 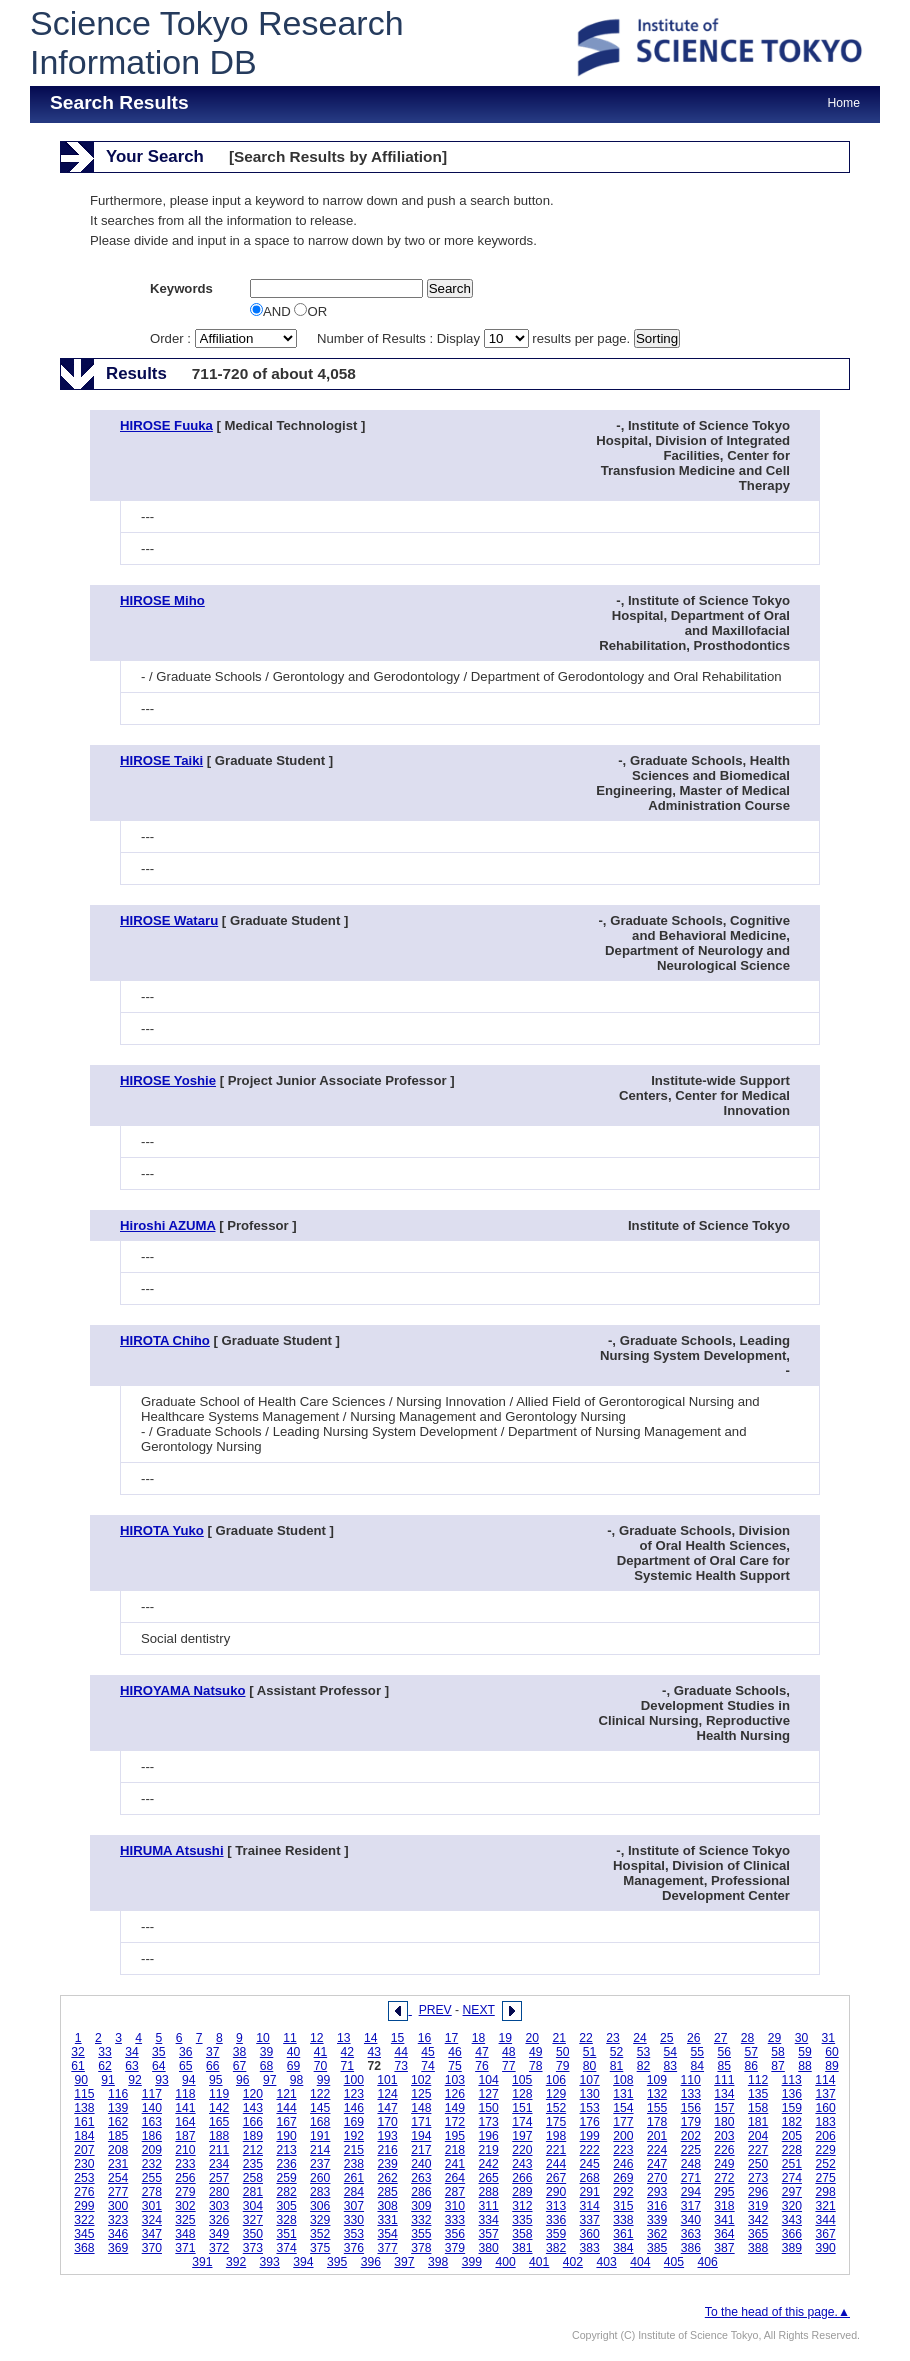 I want to click on 377, so click(x=387, y=2248).